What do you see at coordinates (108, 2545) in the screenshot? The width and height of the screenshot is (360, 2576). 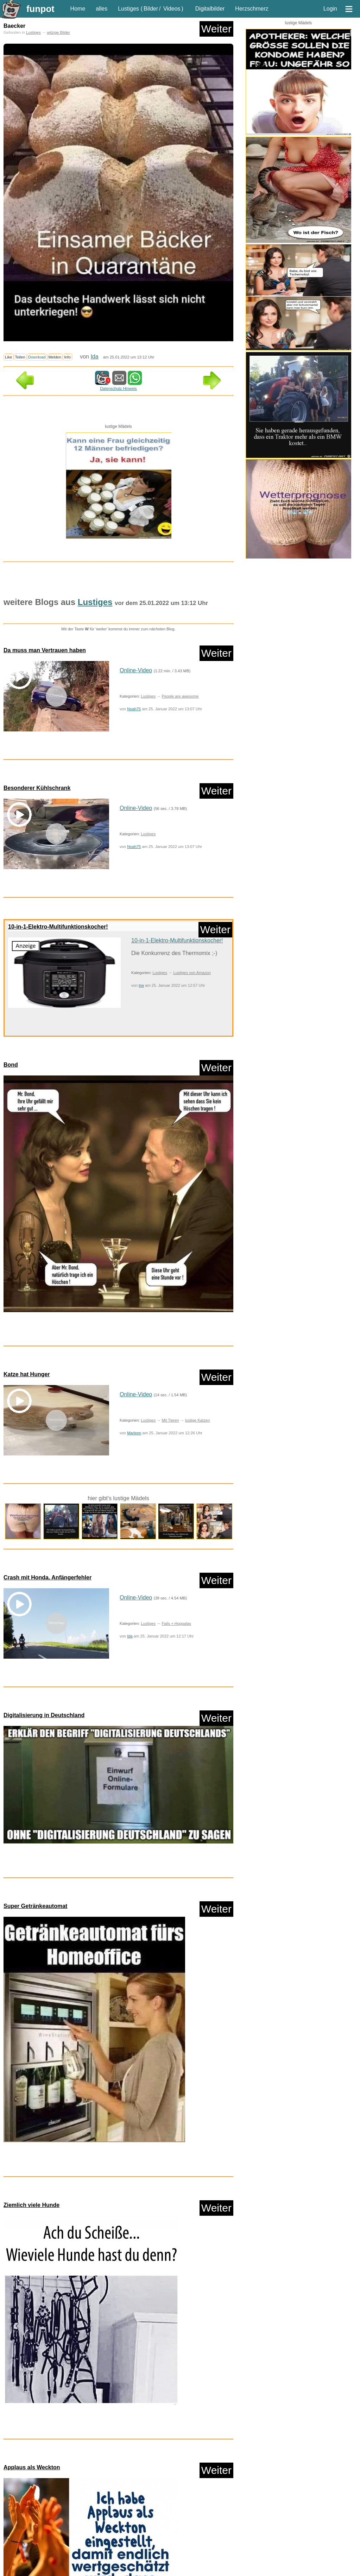 I see `Frauen, Mädels, Girls` at bounding box center [108, 2545].